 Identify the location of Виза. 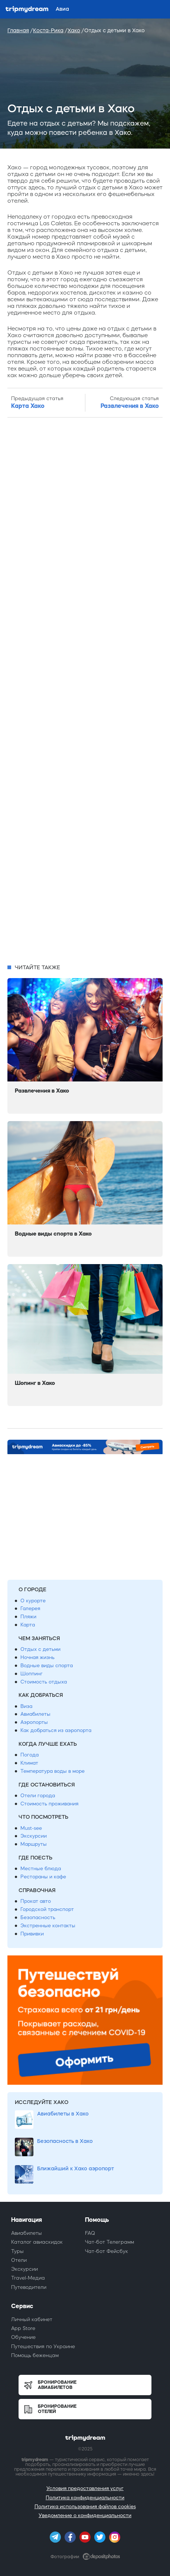
(26, 1706).